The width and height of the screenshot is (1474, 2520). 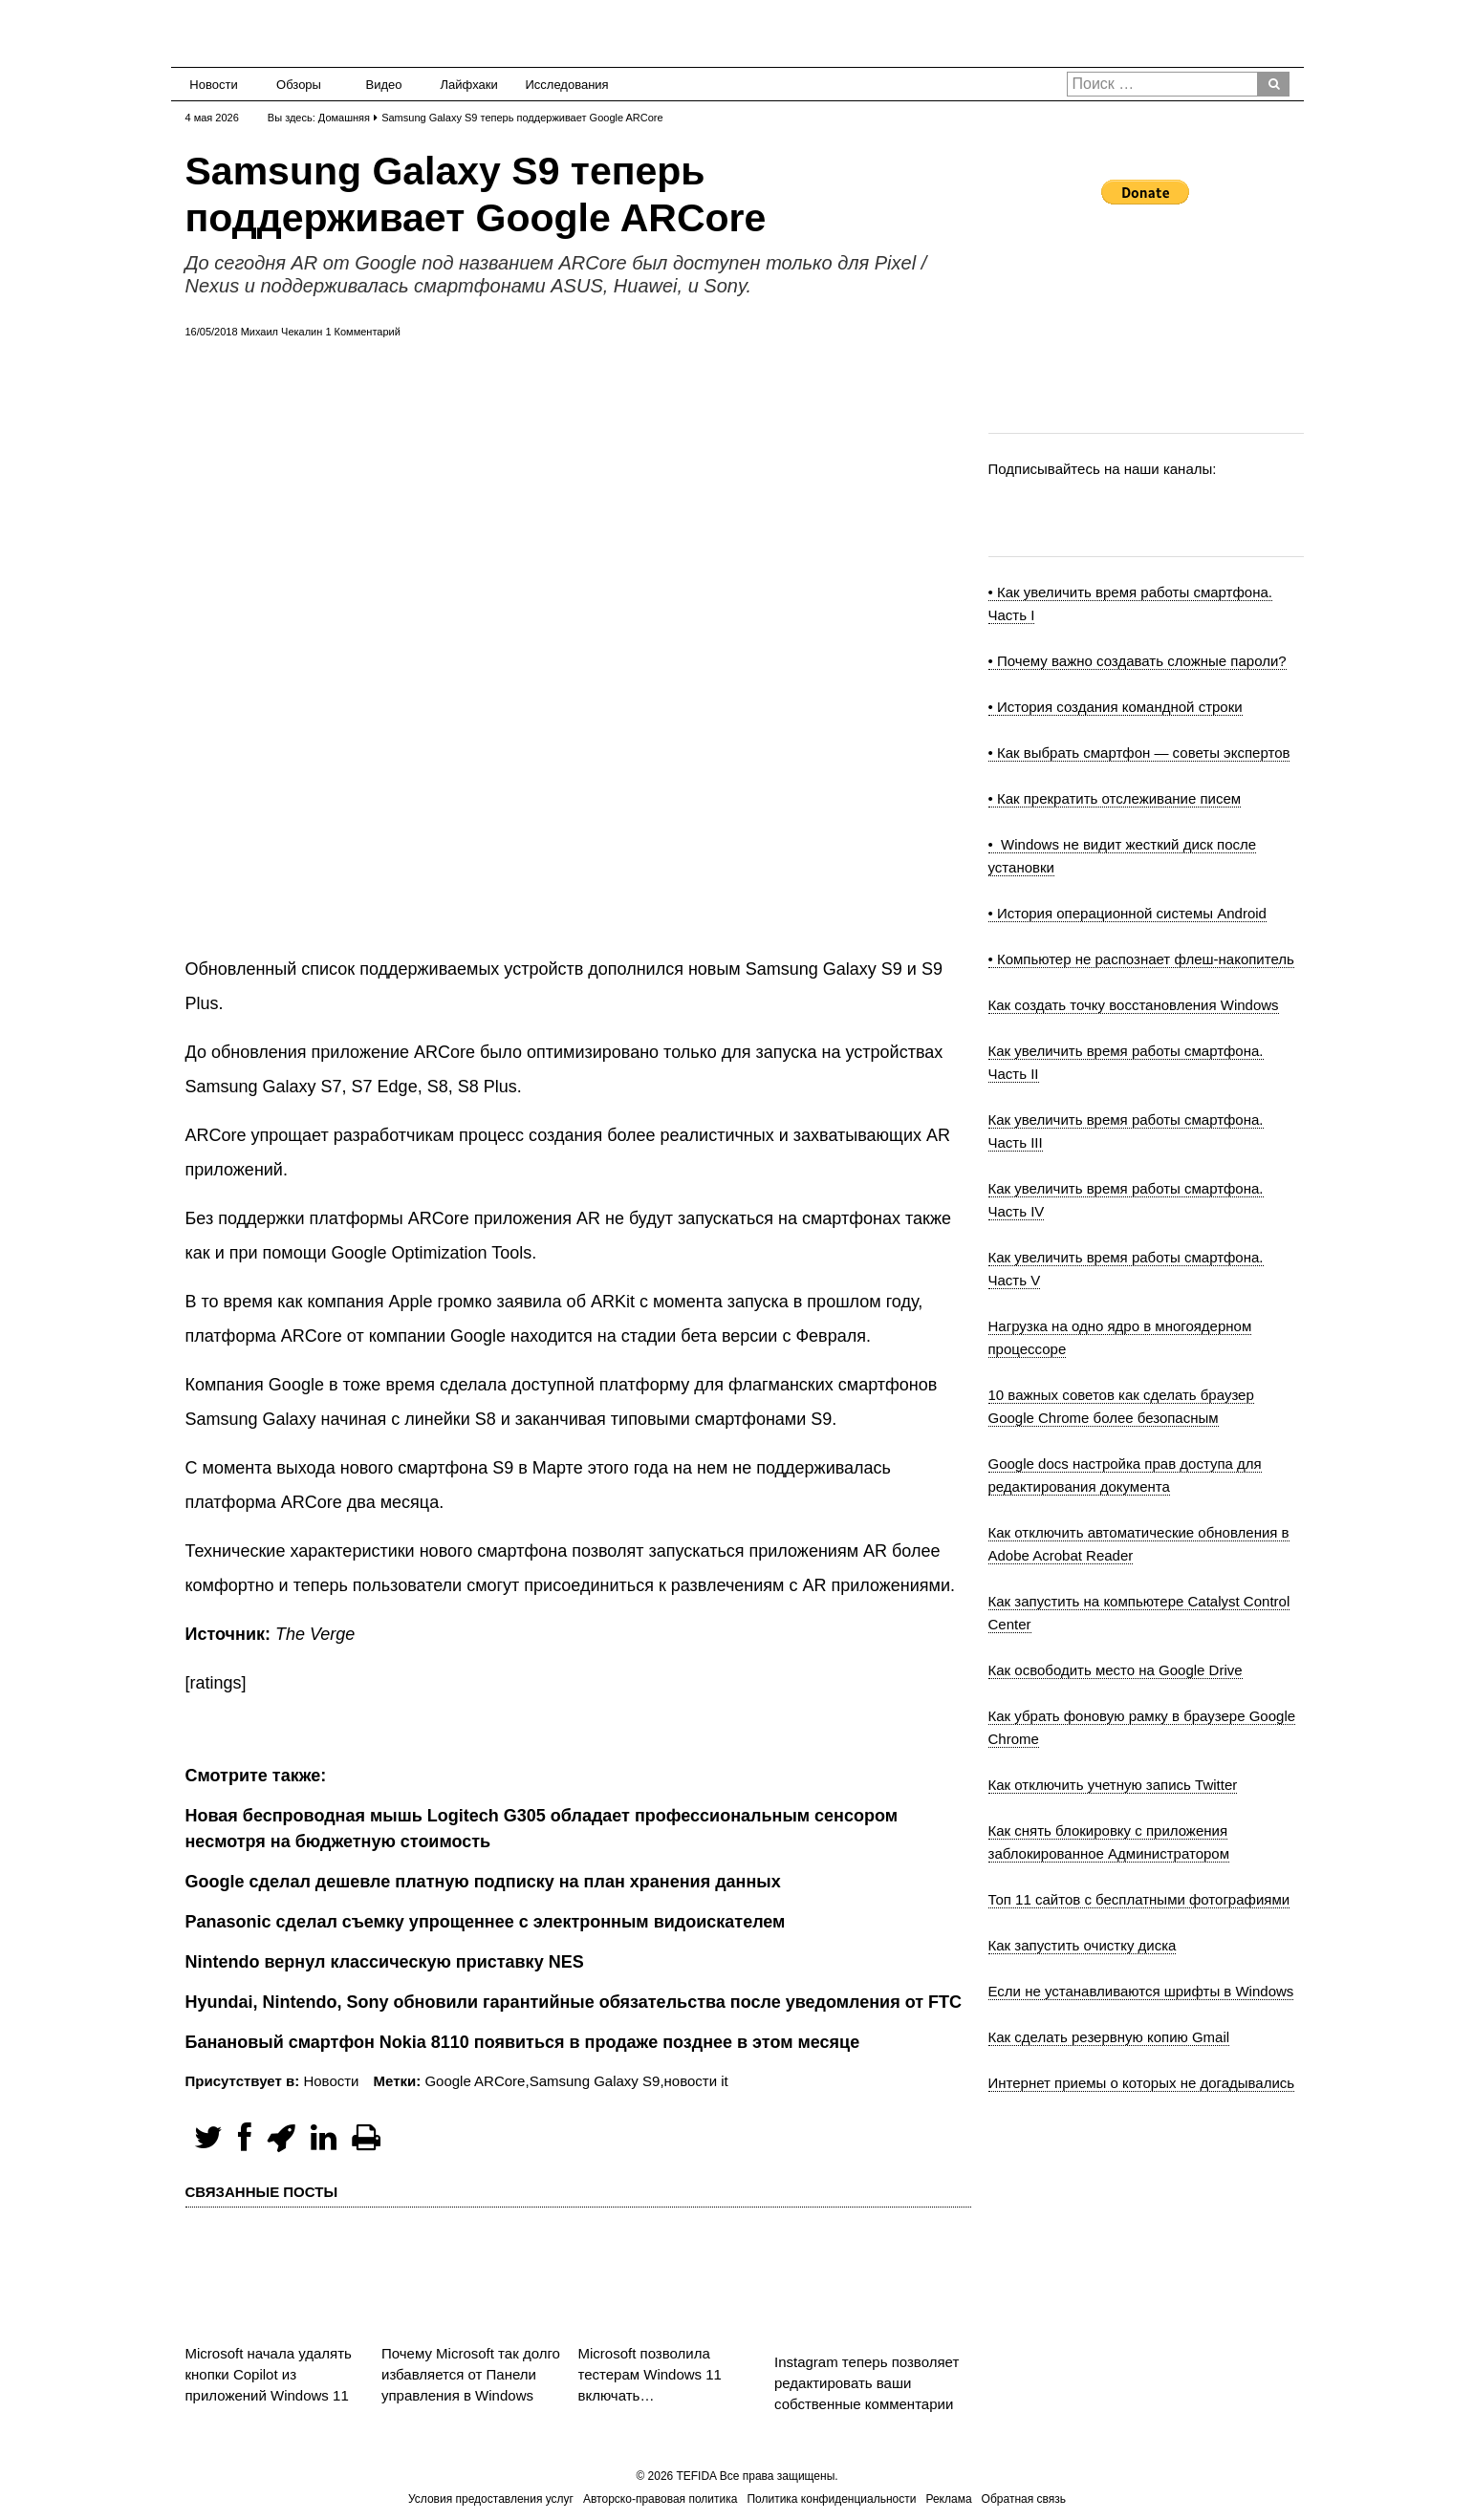 What do you see at coordinates (831, 2499) in the screenshot?
I see `Политика конфиденциальности` at bounding box center [831, 2499].